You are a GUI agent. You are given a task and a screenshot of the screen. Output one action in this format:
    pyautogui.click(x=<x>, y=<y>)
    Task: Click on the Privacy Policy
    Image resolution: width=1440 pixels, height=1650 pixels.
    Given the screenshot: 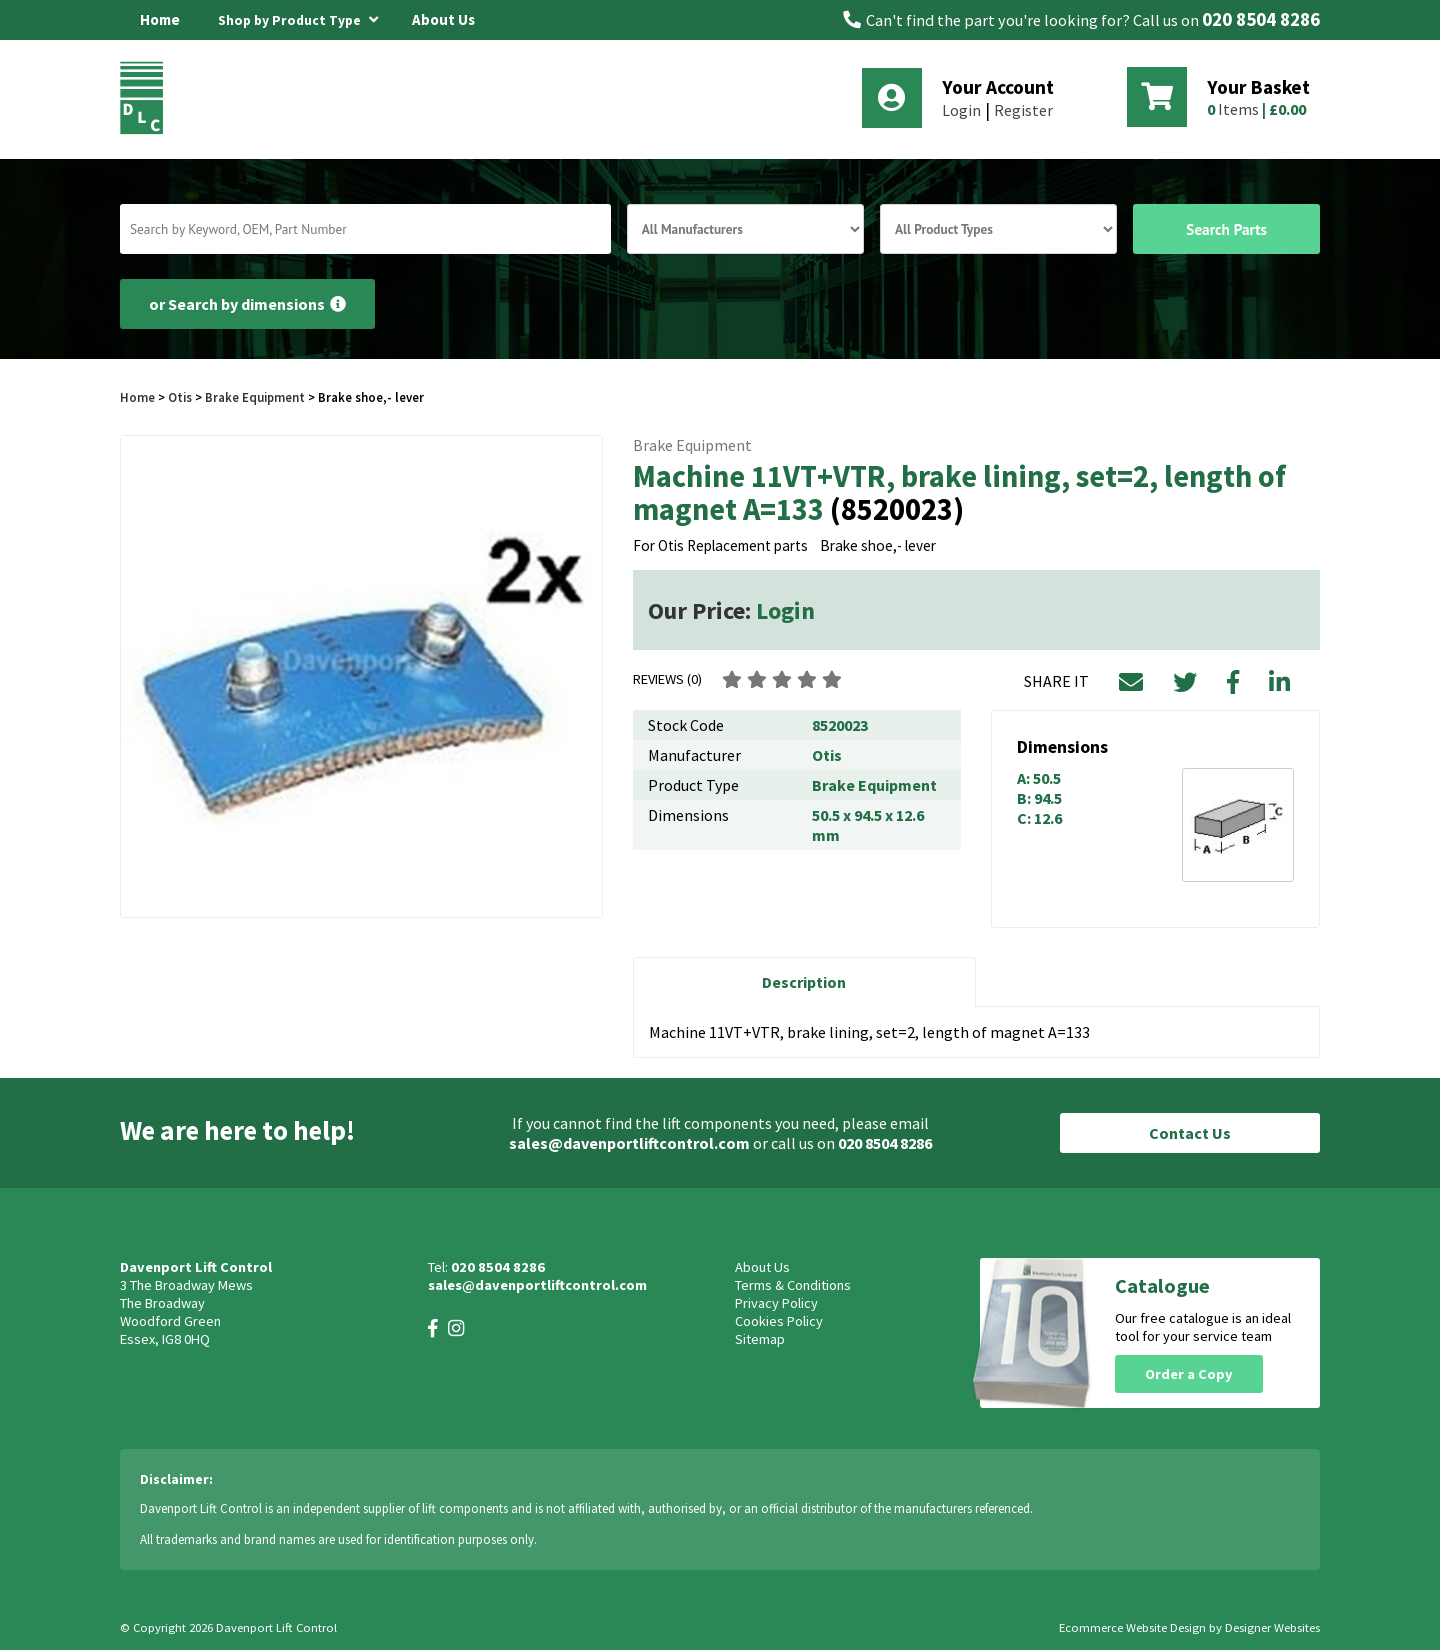 What is the action you would take?
    pyautogui.click(x=776, y=1303)
    